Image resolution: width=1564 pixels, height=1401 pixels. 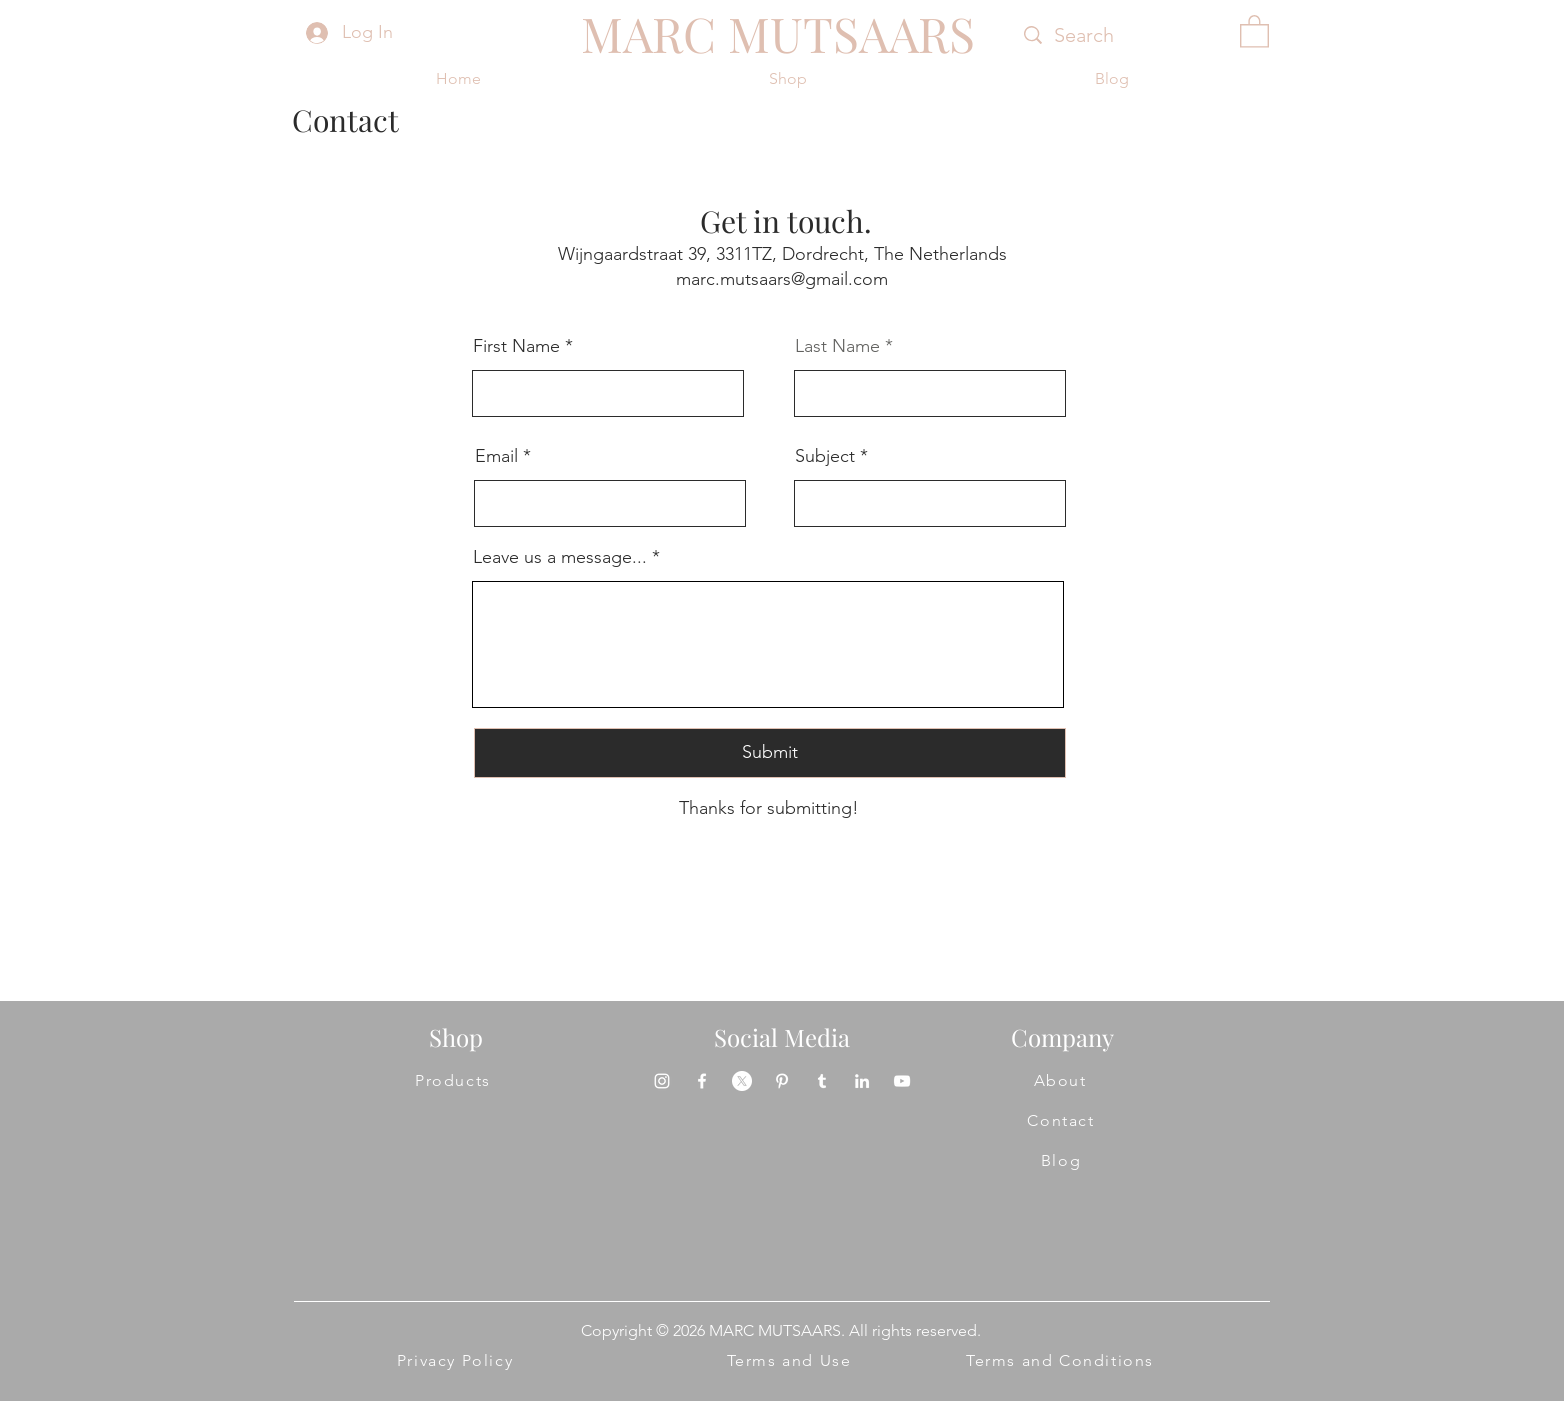 I want to click on Email, so click(x=496, y=456).